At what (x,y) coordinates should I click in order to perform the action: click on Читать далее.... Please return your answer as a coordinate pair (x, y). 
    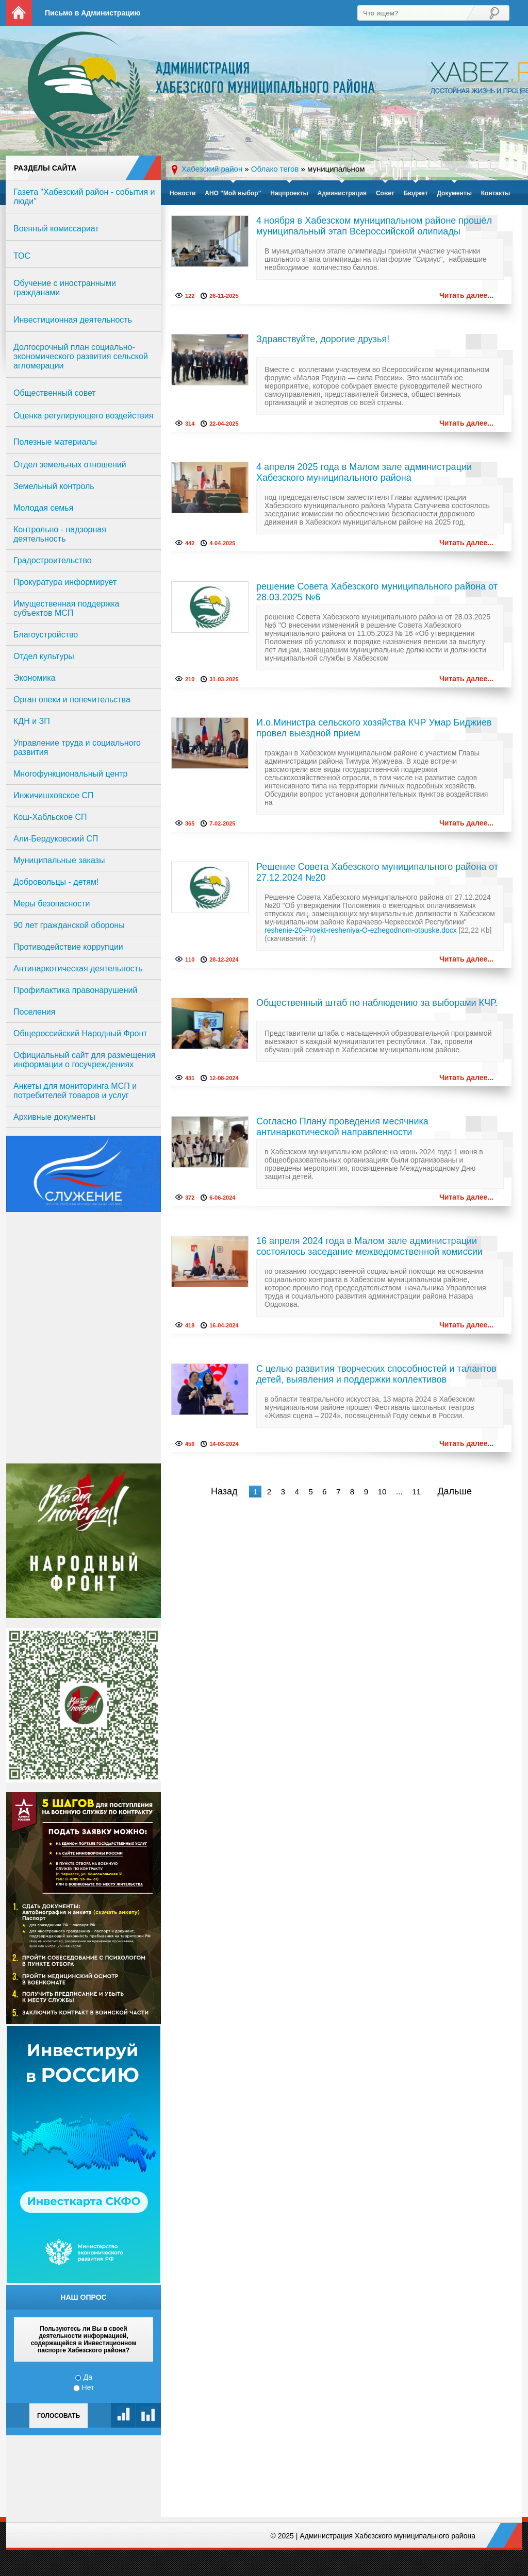
    Looking at the image, I should click on (466, 295).